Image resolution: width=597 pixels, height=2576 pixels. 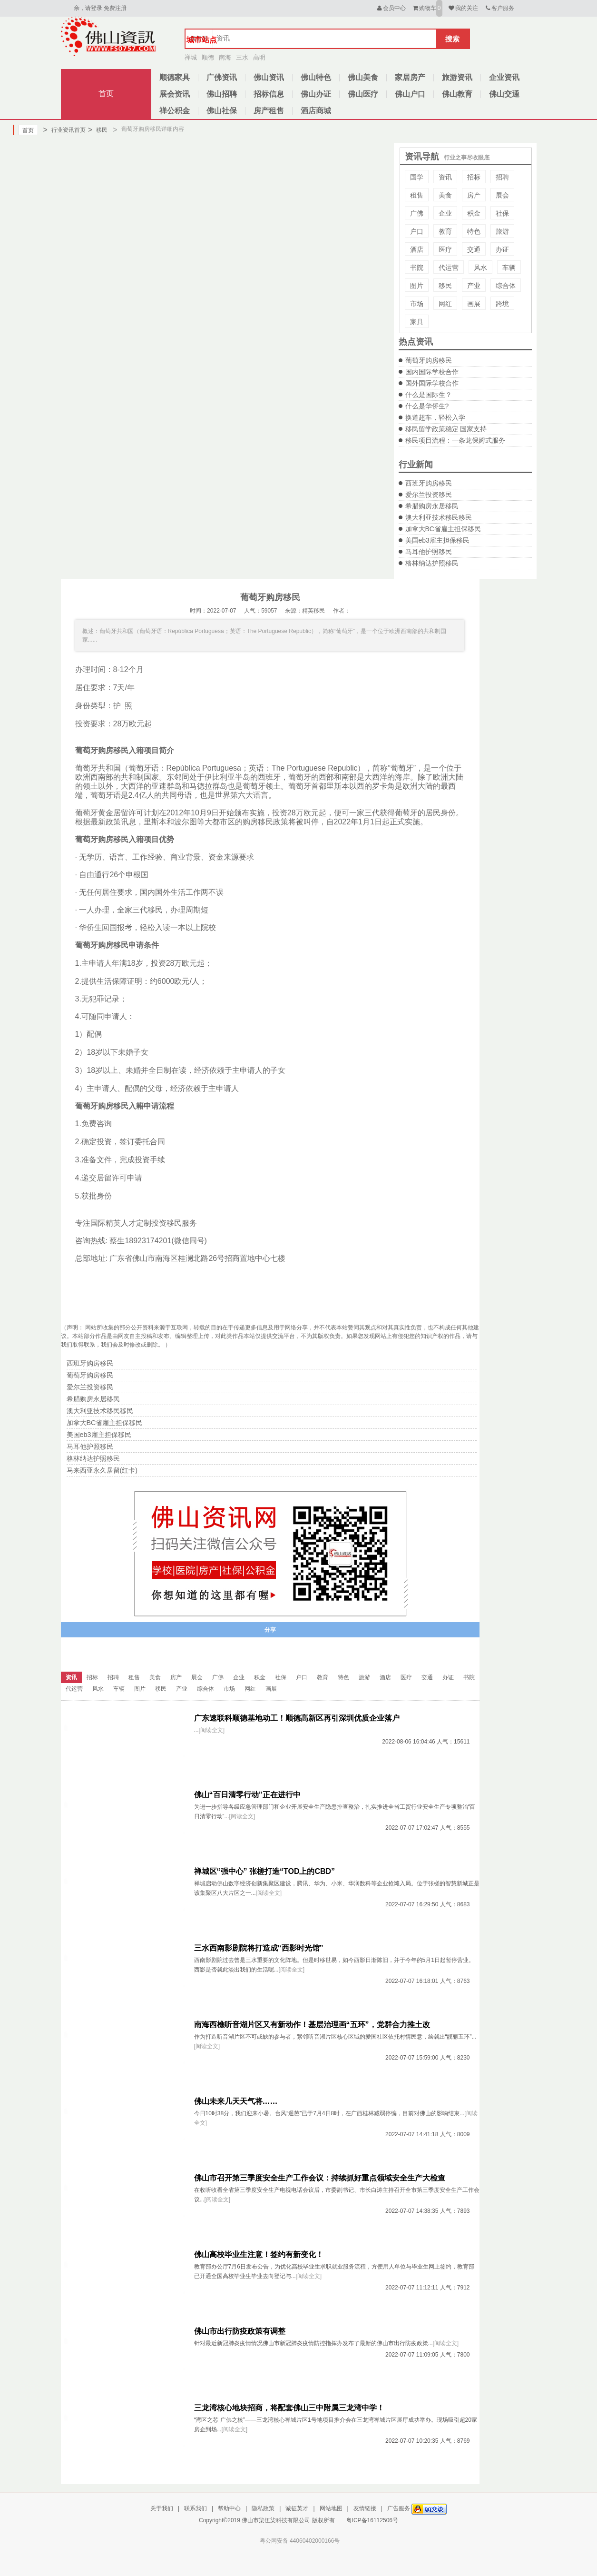 I want to click on 网站地图, so click(x=331, y=2508).